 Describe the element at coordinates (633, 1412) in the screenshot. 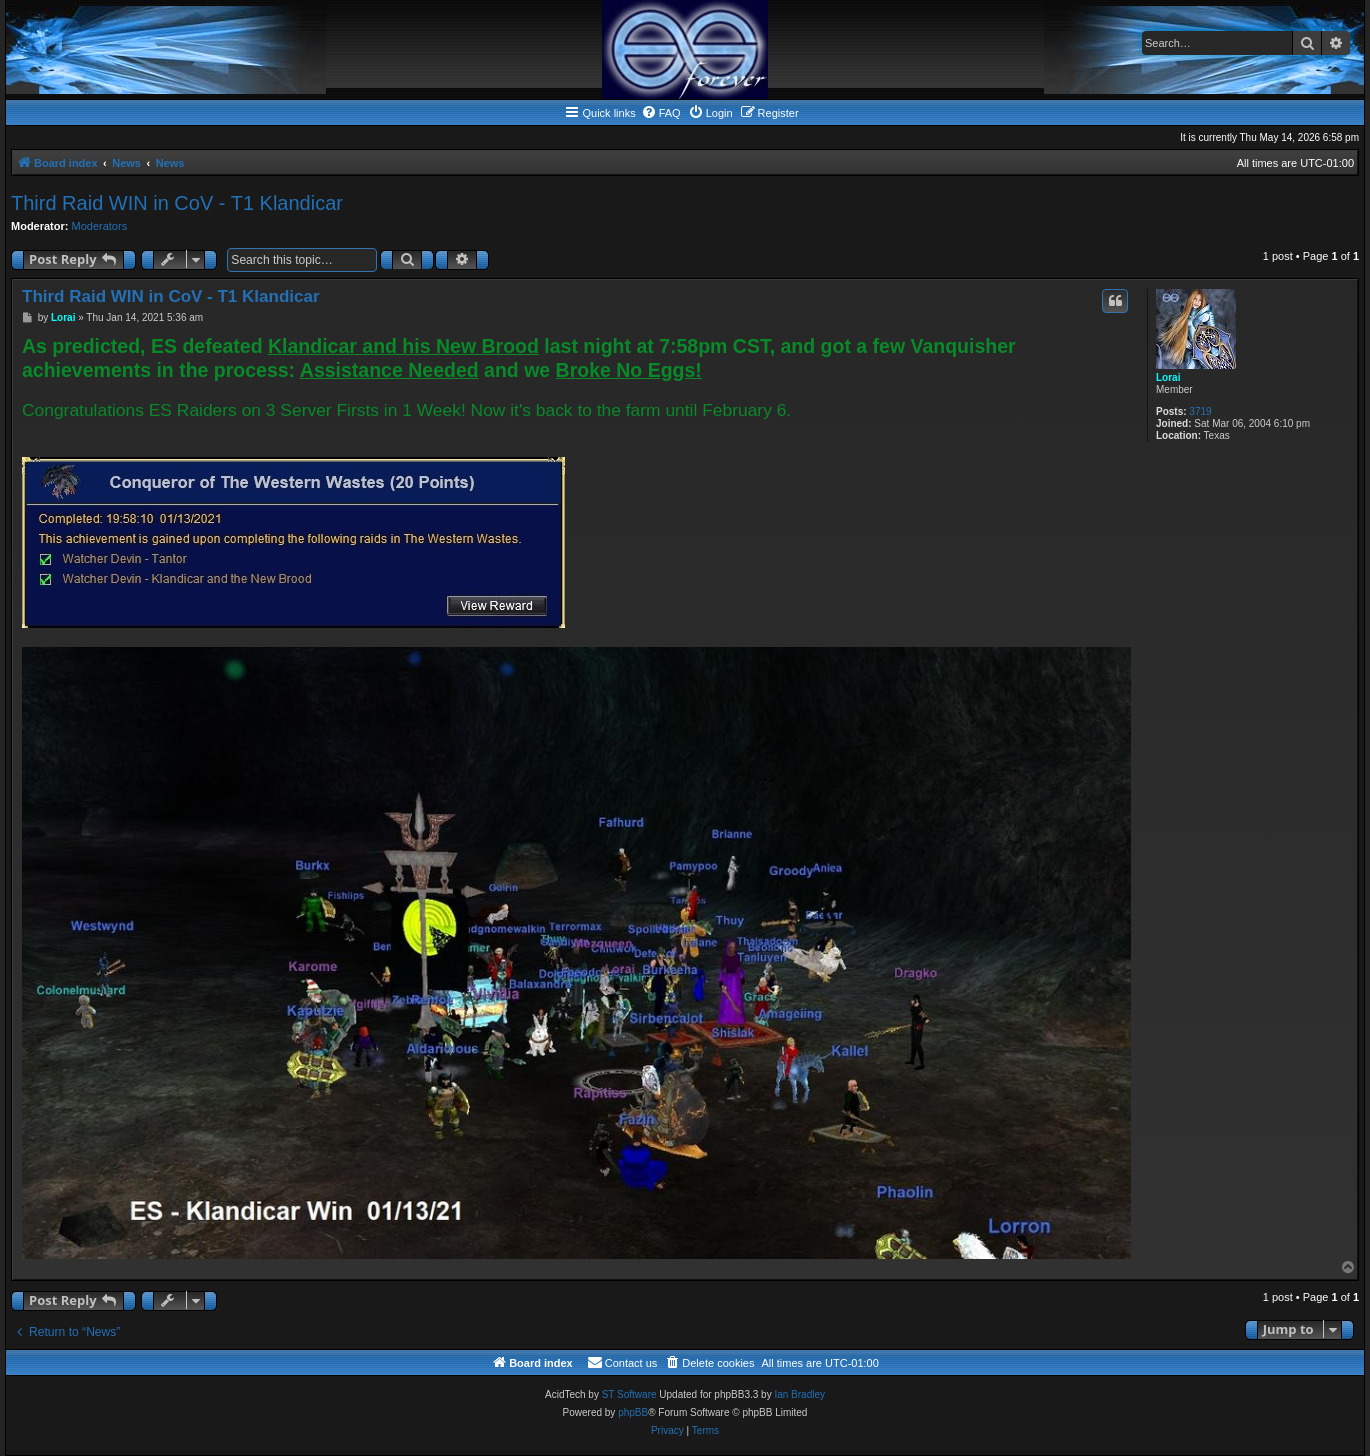

I see `phpBB` at that location.